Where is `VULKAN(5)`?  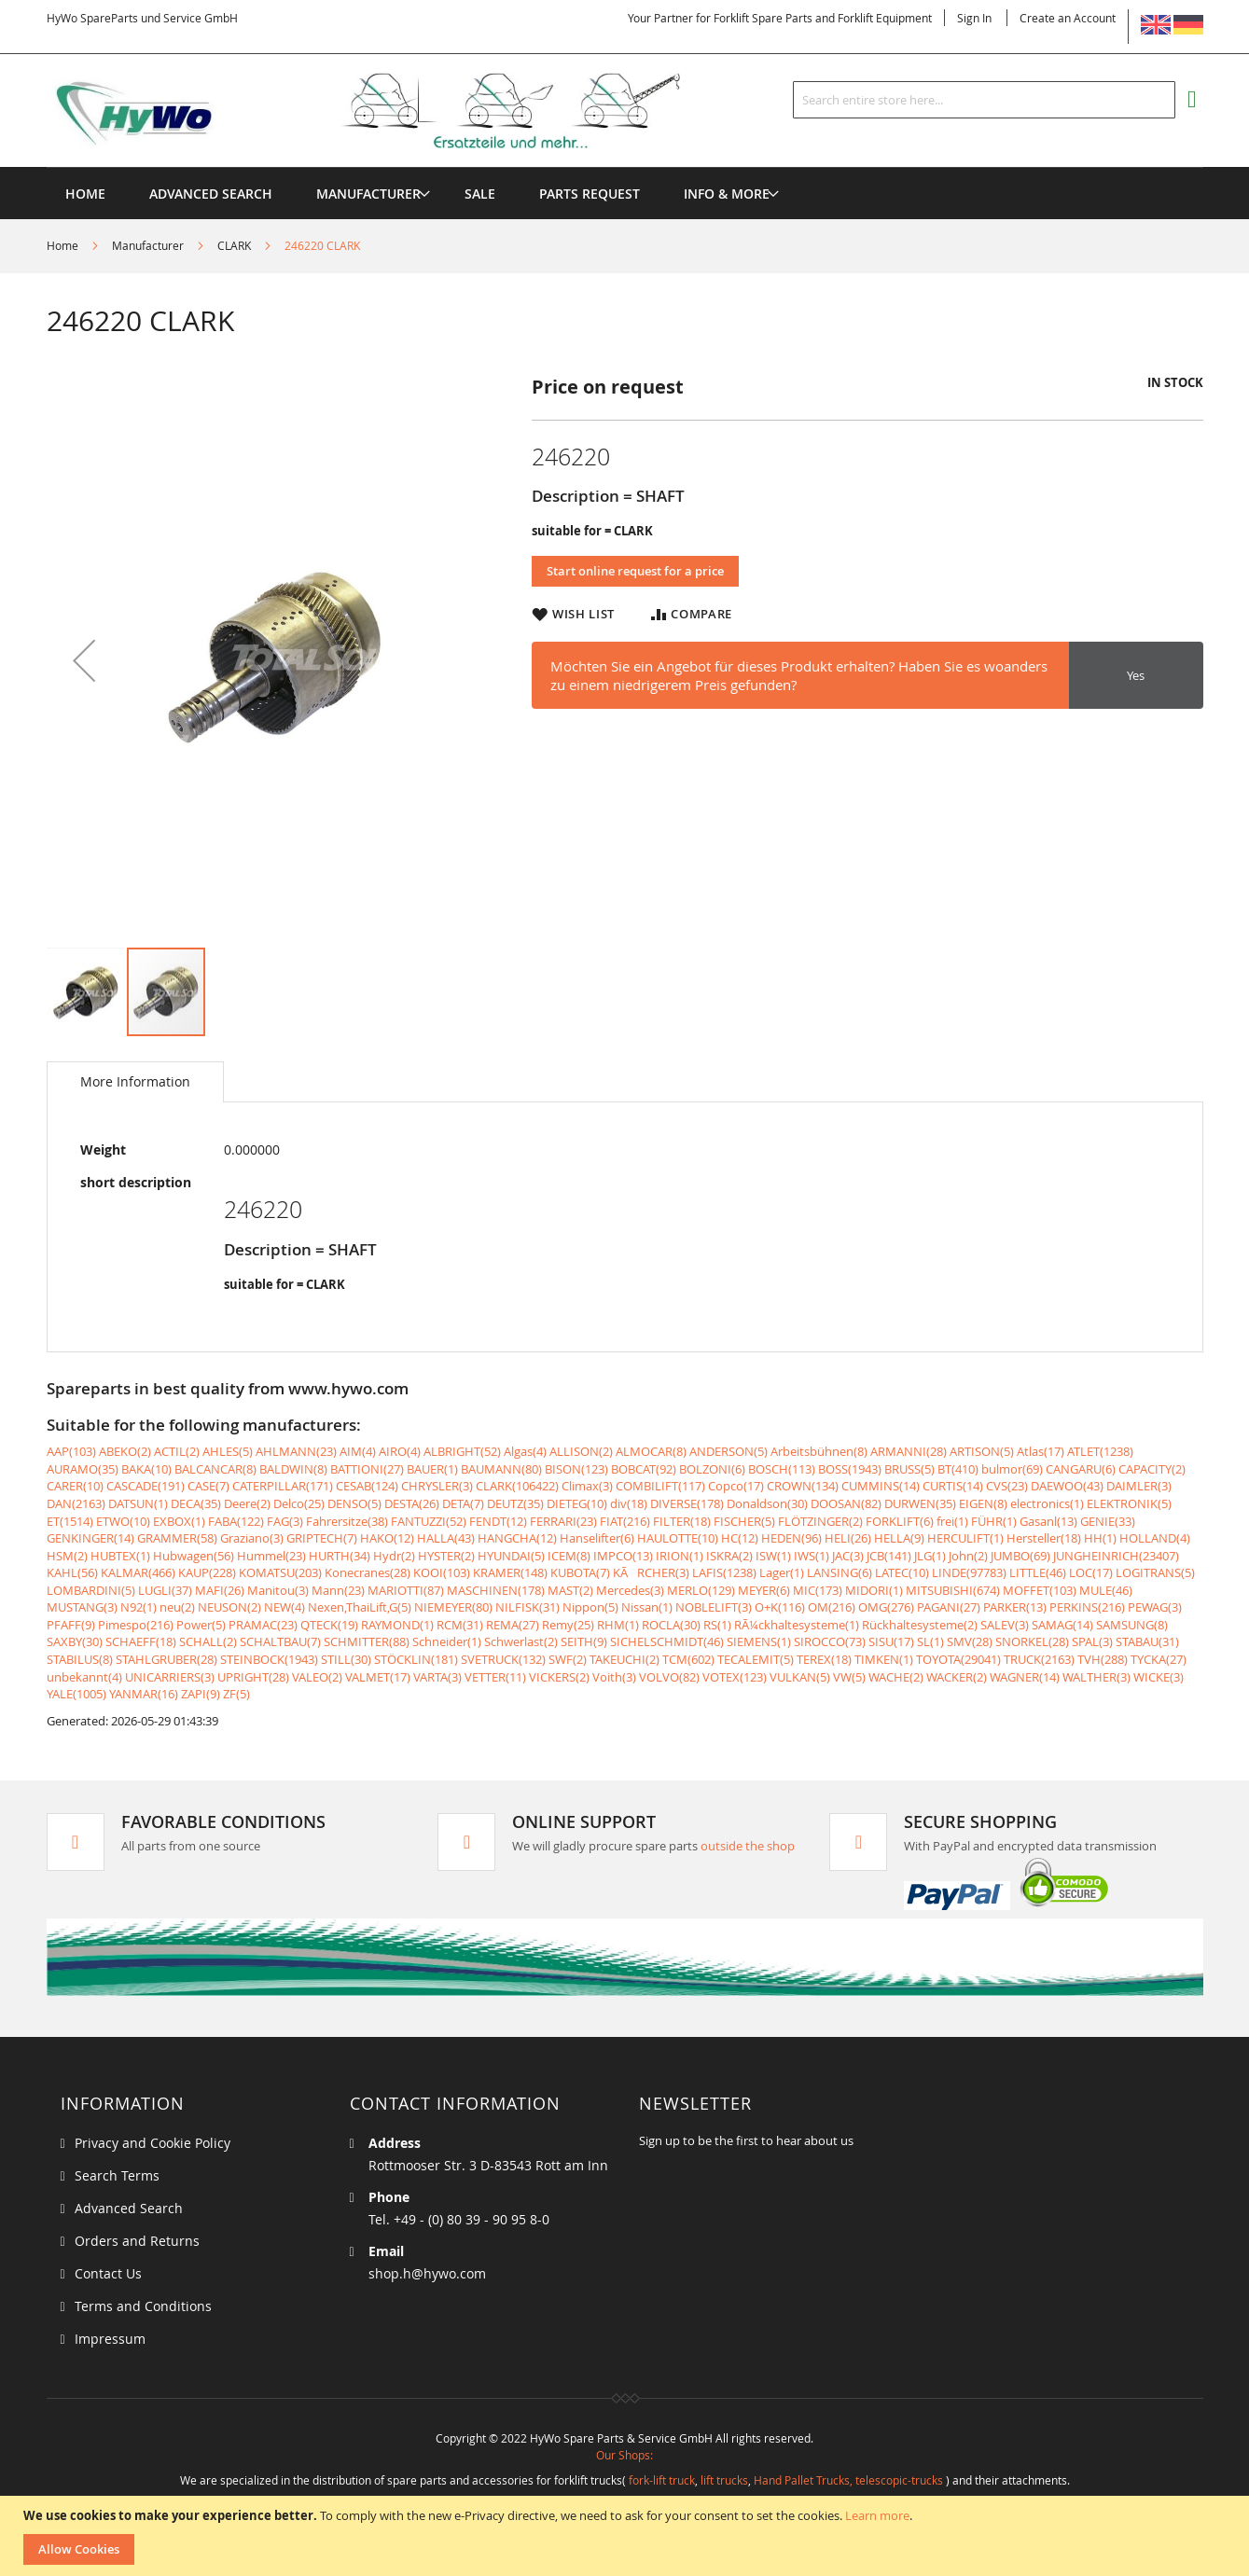 VULKAN(5) is located at coordinates (800, 1677).